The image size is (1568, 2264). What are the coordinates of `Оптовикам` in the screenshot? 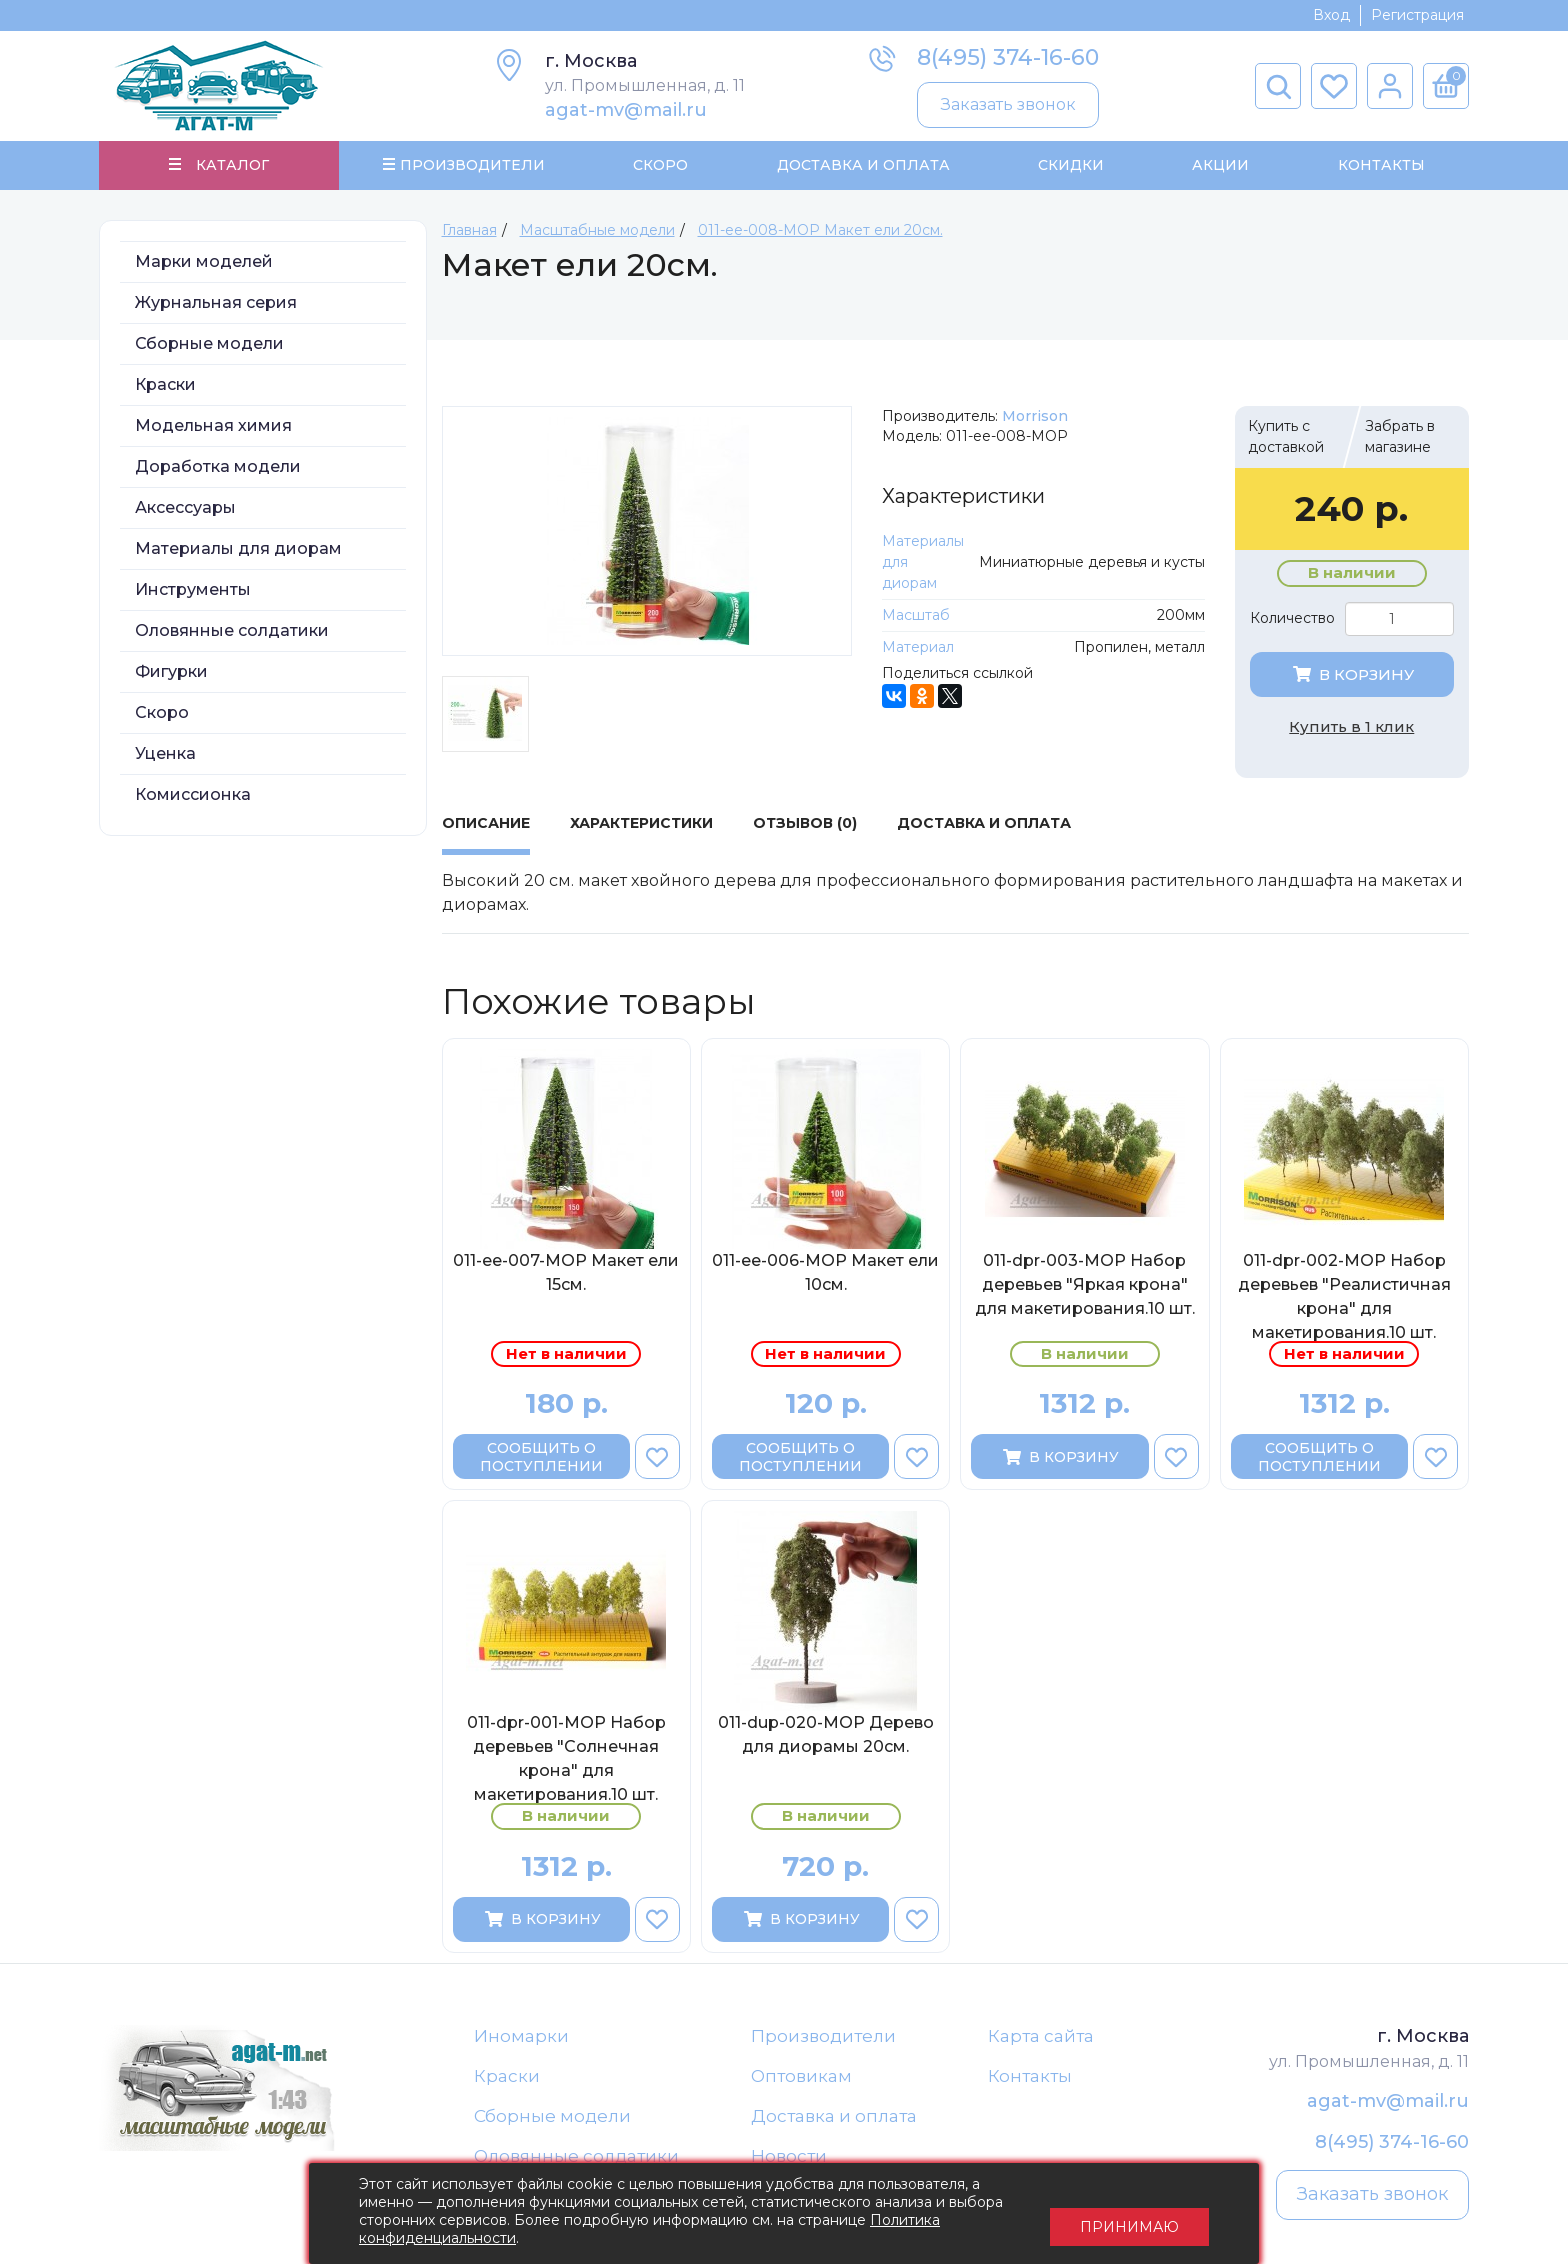 It's located at (801, 2079).